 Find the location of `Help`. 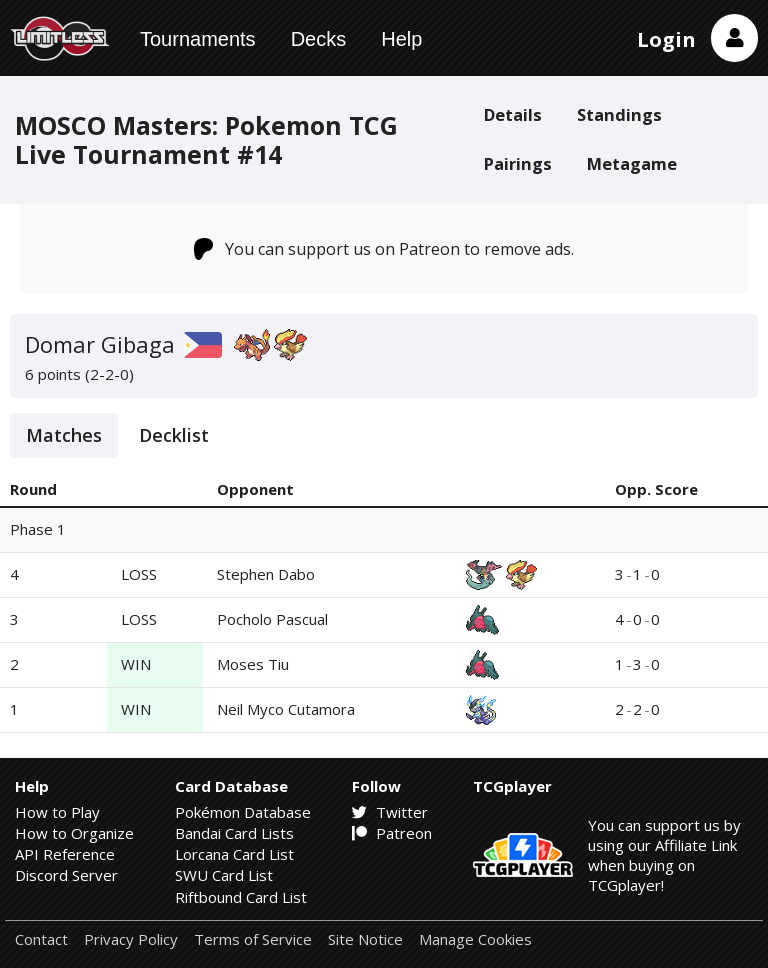

Help is located at coordinates (401, 39).